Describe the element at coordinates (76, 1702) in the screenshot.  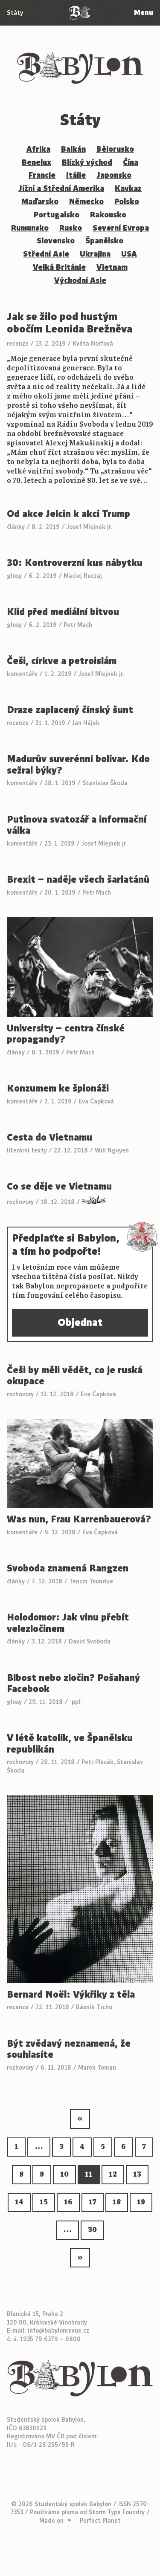
I see `-ppl-` at that location.